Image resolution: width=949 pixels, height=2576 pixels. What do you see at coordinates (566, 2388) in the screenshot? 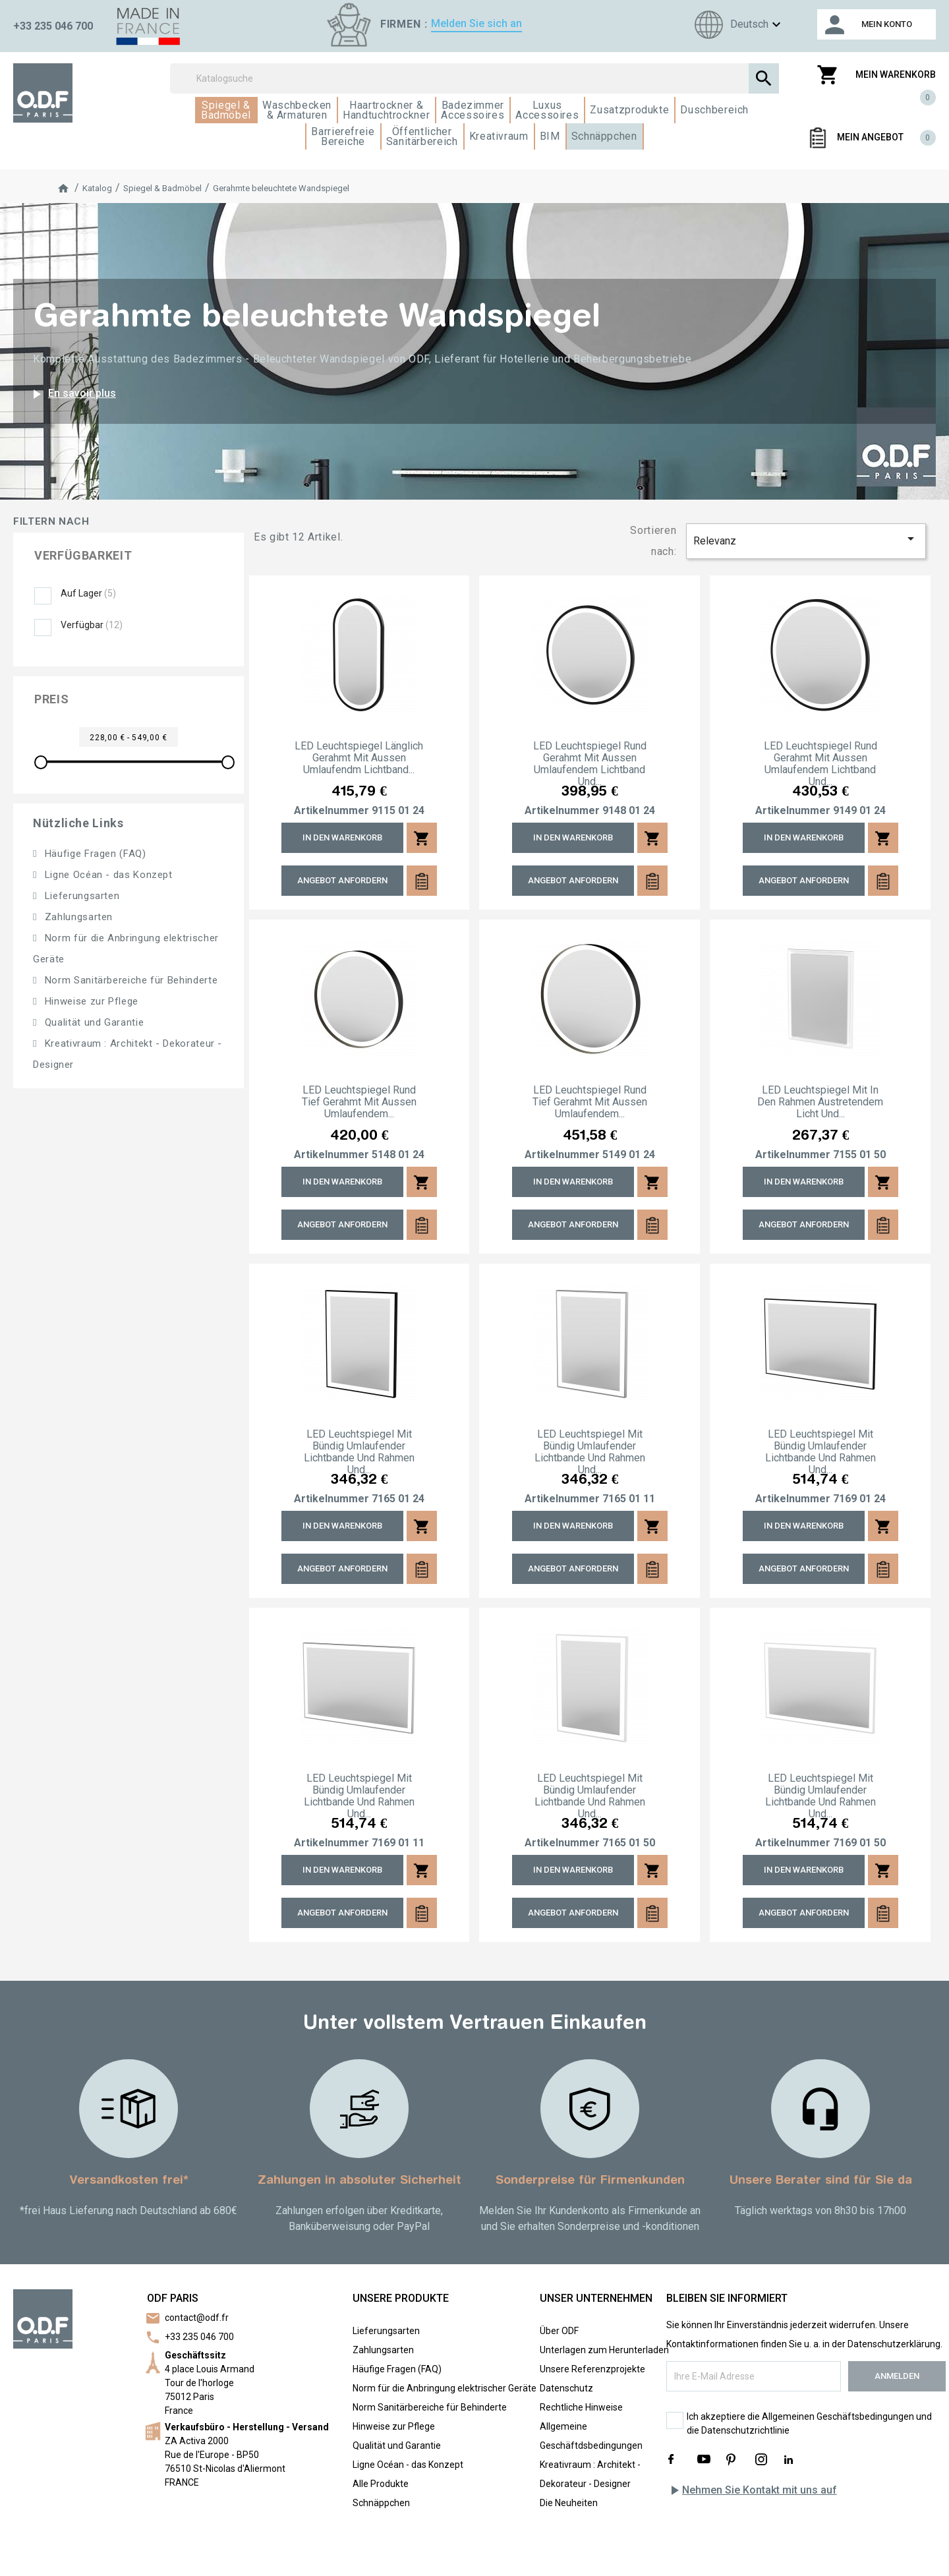
I see `Datenschutz` at bounding box center [566, 2388].